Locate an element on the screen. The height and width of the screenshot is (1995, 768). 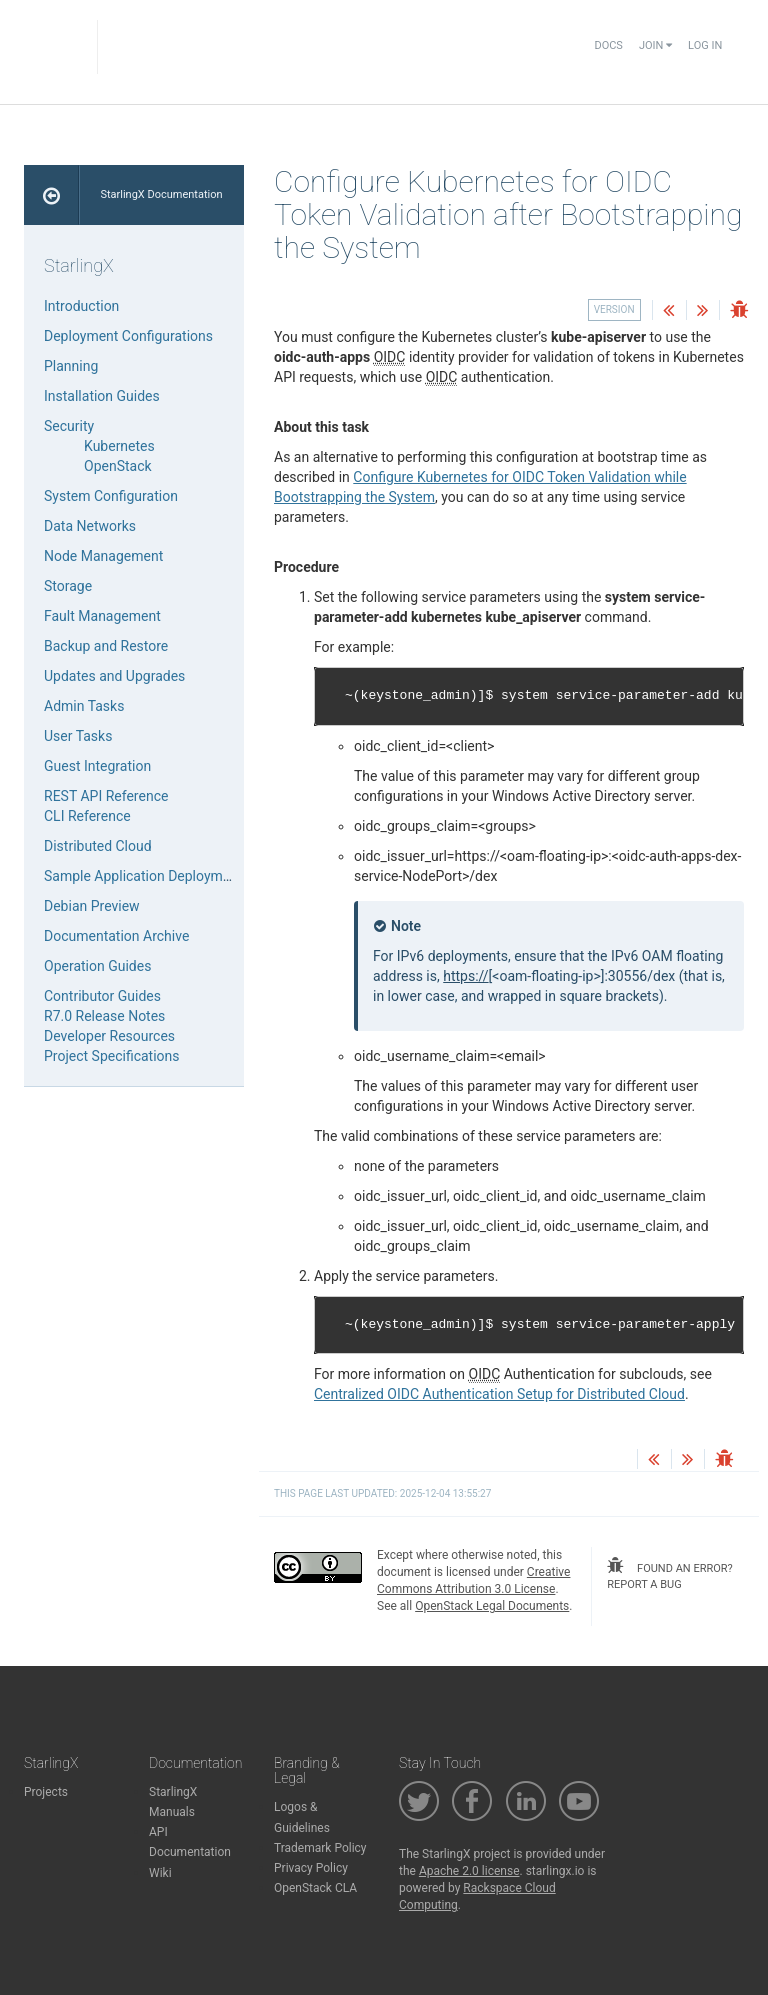
Apache 2.0 license is located at coordinates (469, 1871).